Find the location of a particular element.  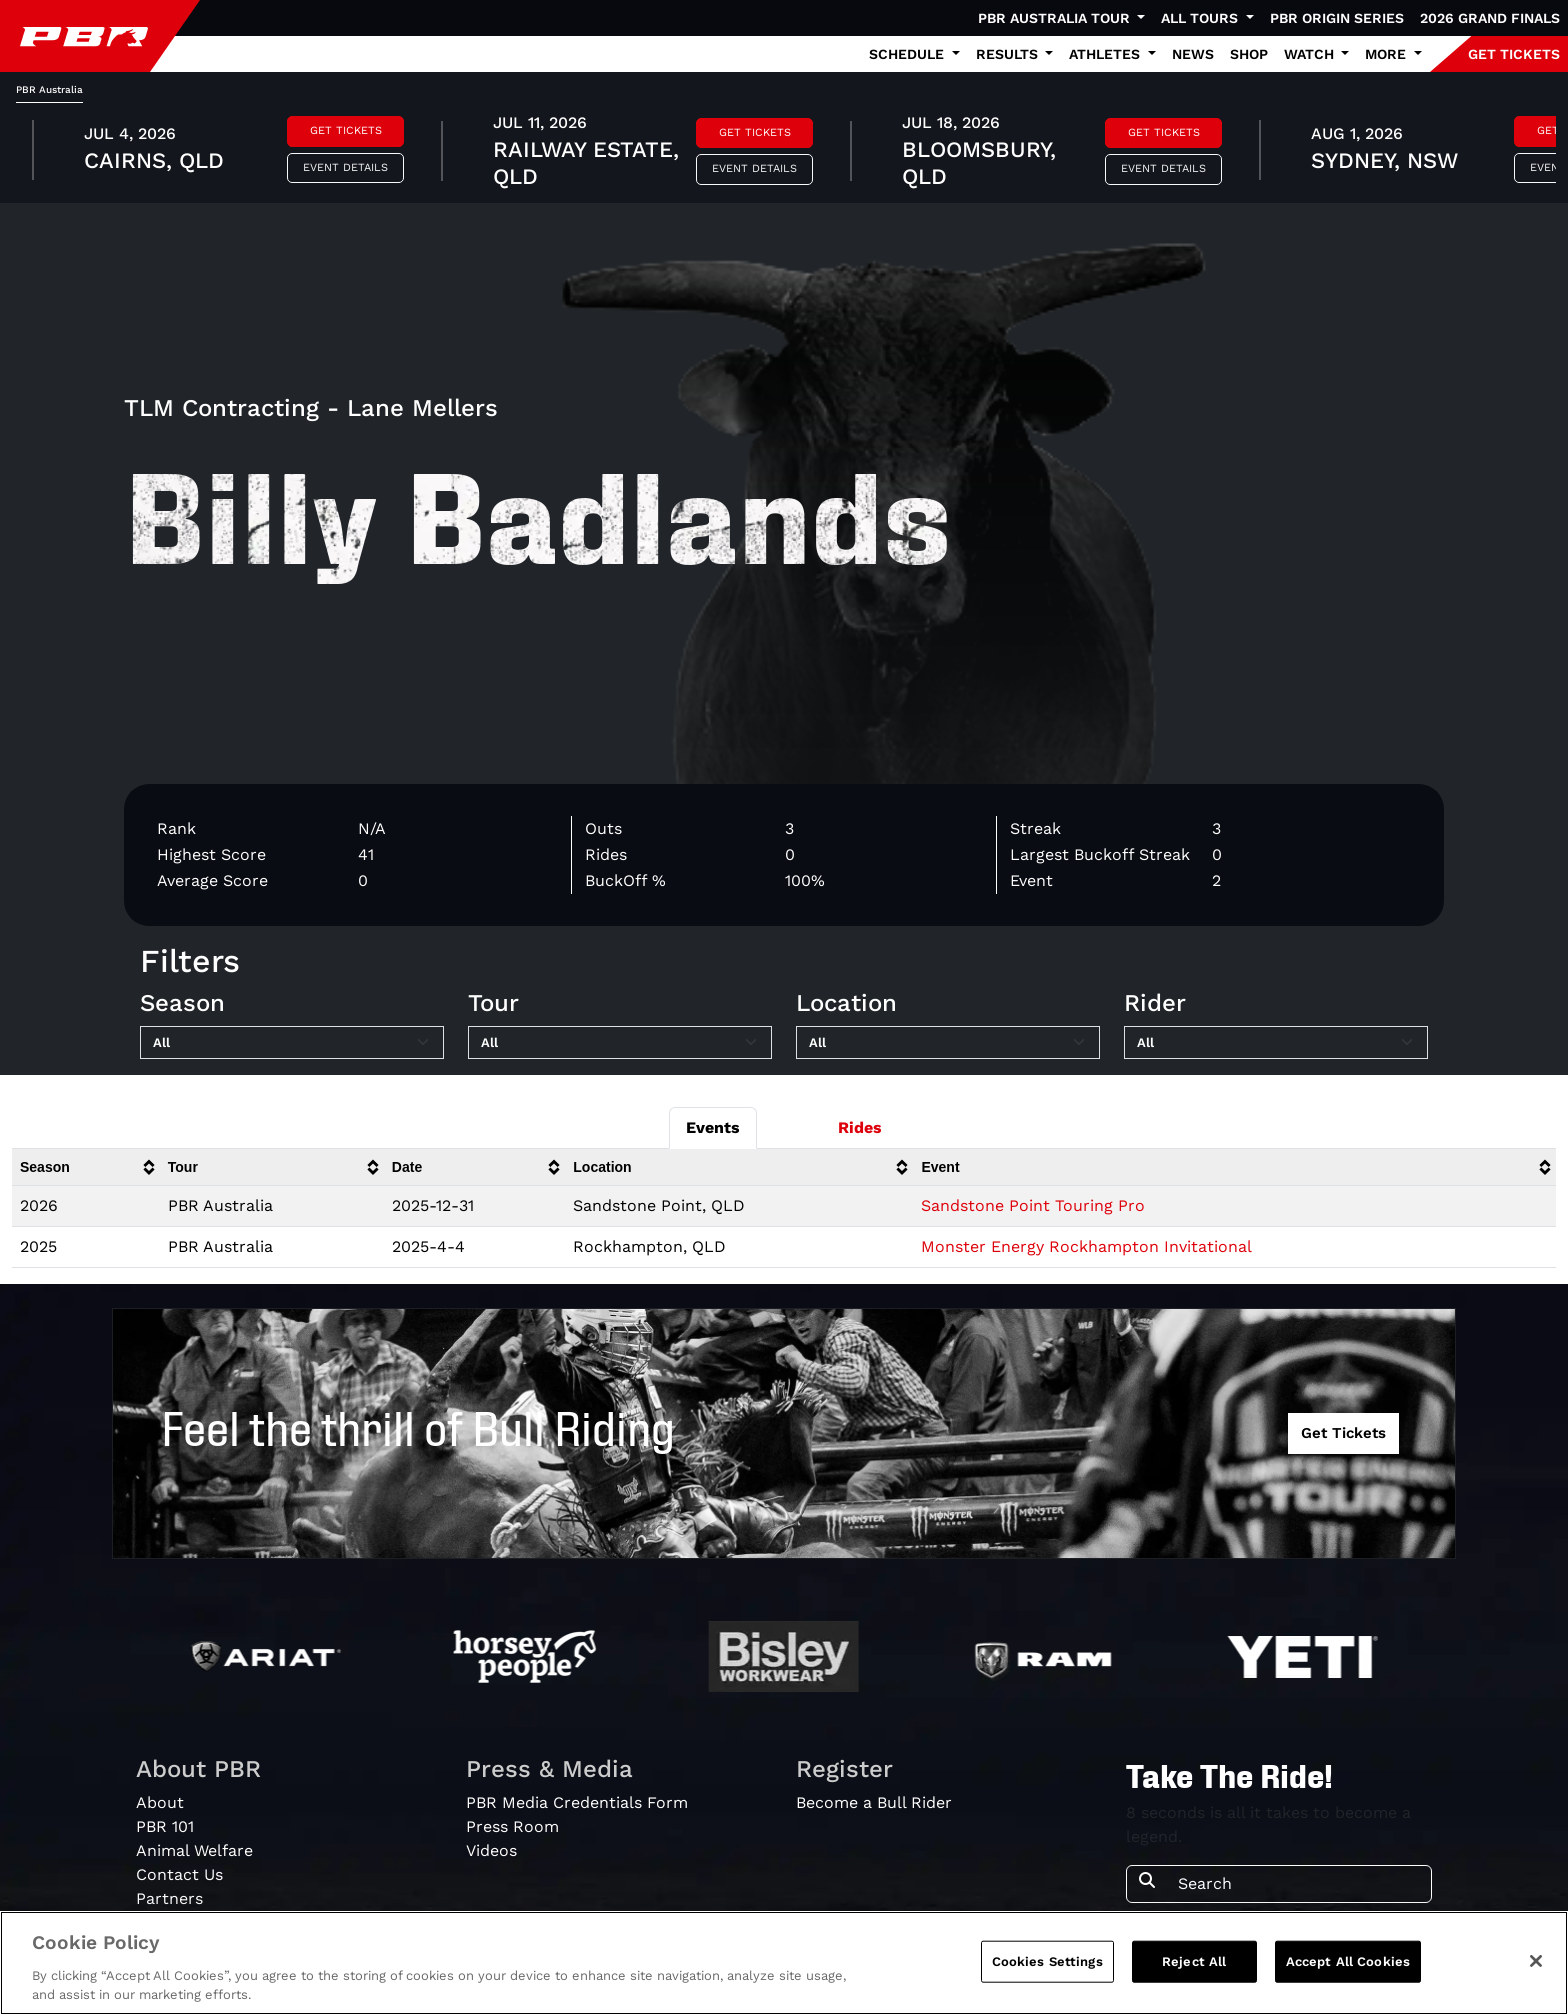

[Search] is located at coordinates (1298, 1884).